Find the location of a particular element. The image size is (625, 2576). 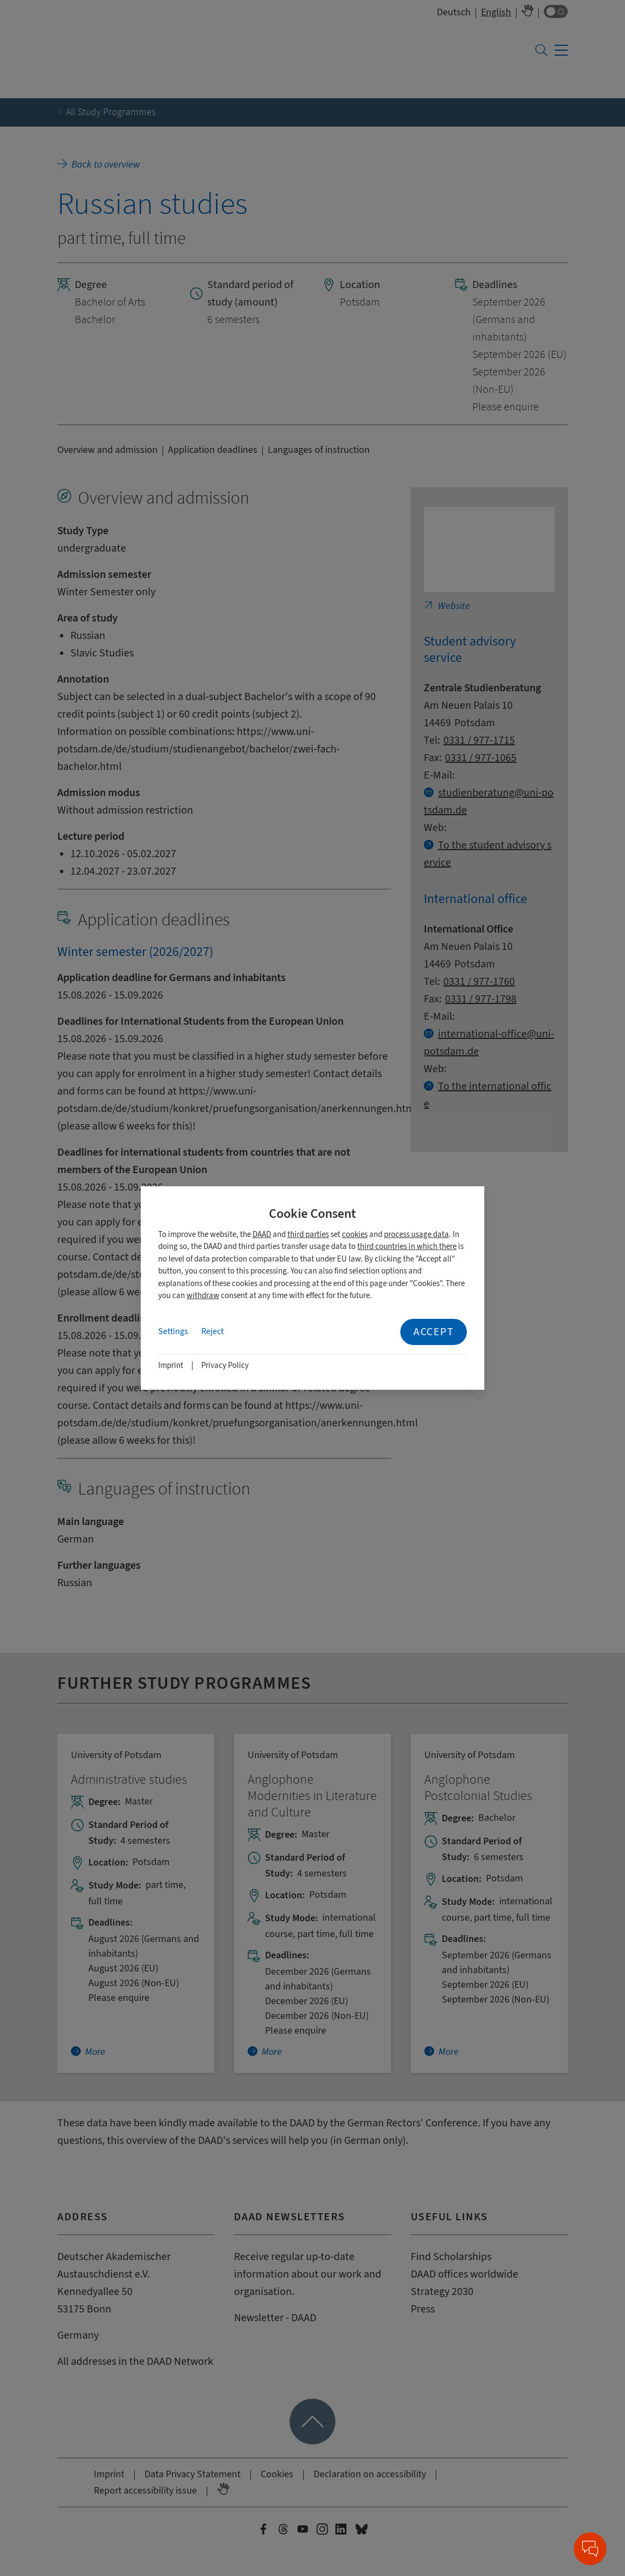

cookies is located at coordinates (355, 1234).